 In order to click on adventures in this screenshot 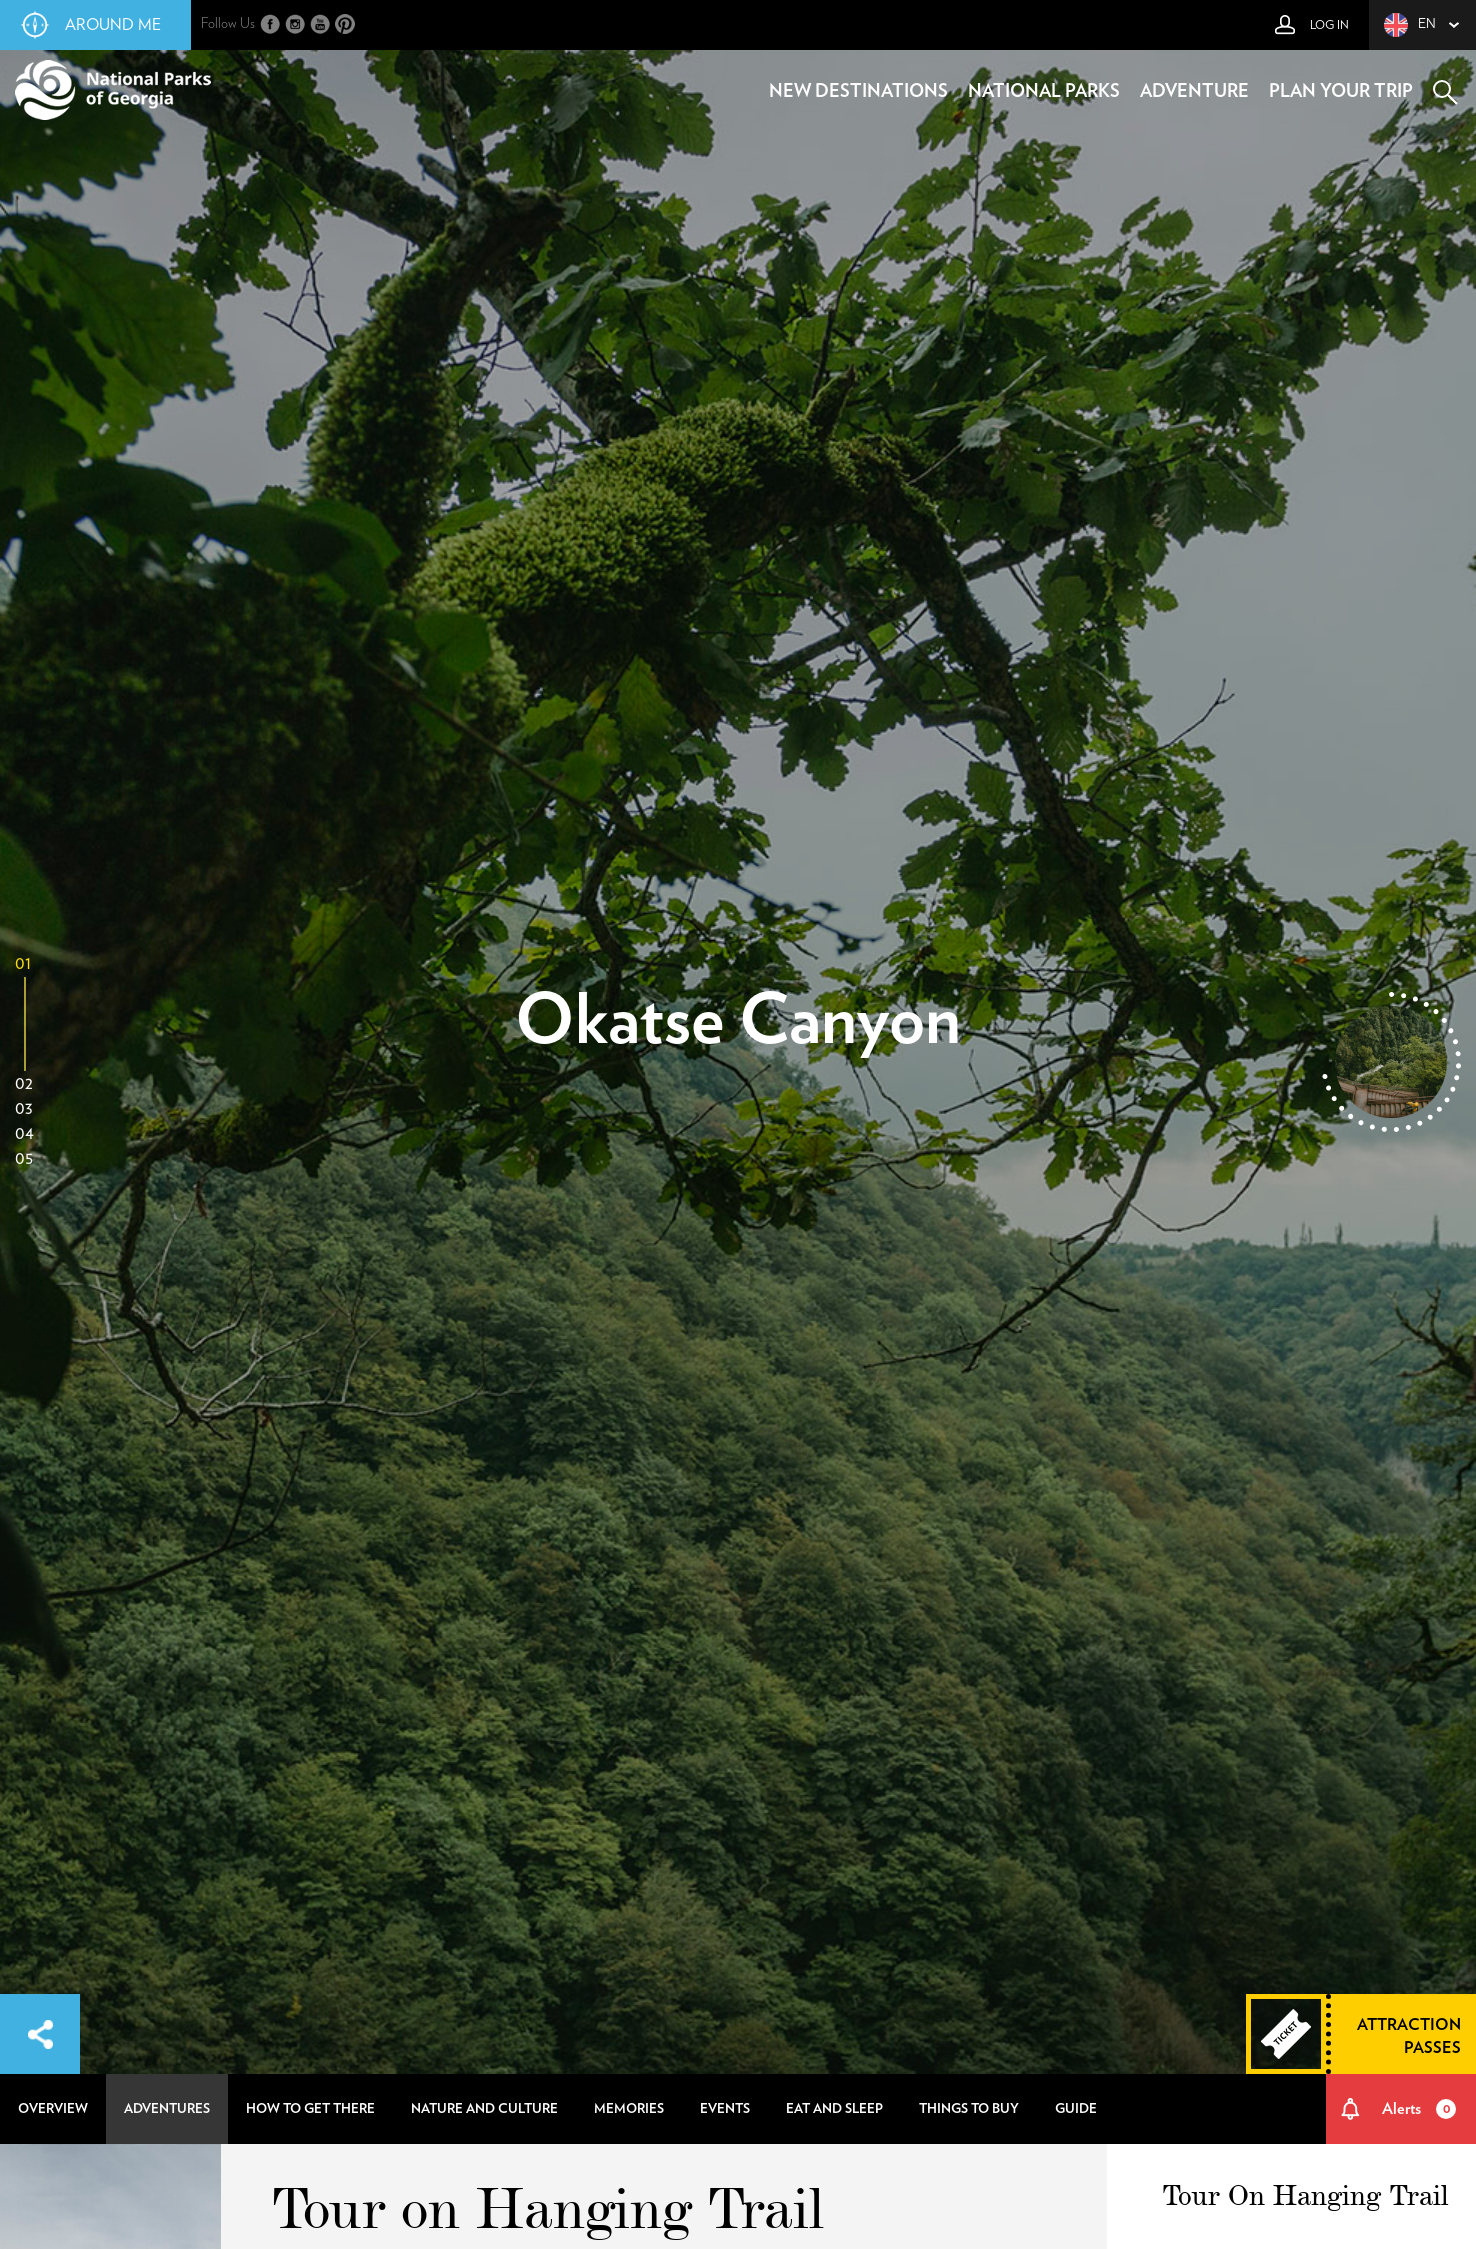, I will do `click(167, 2109)`.